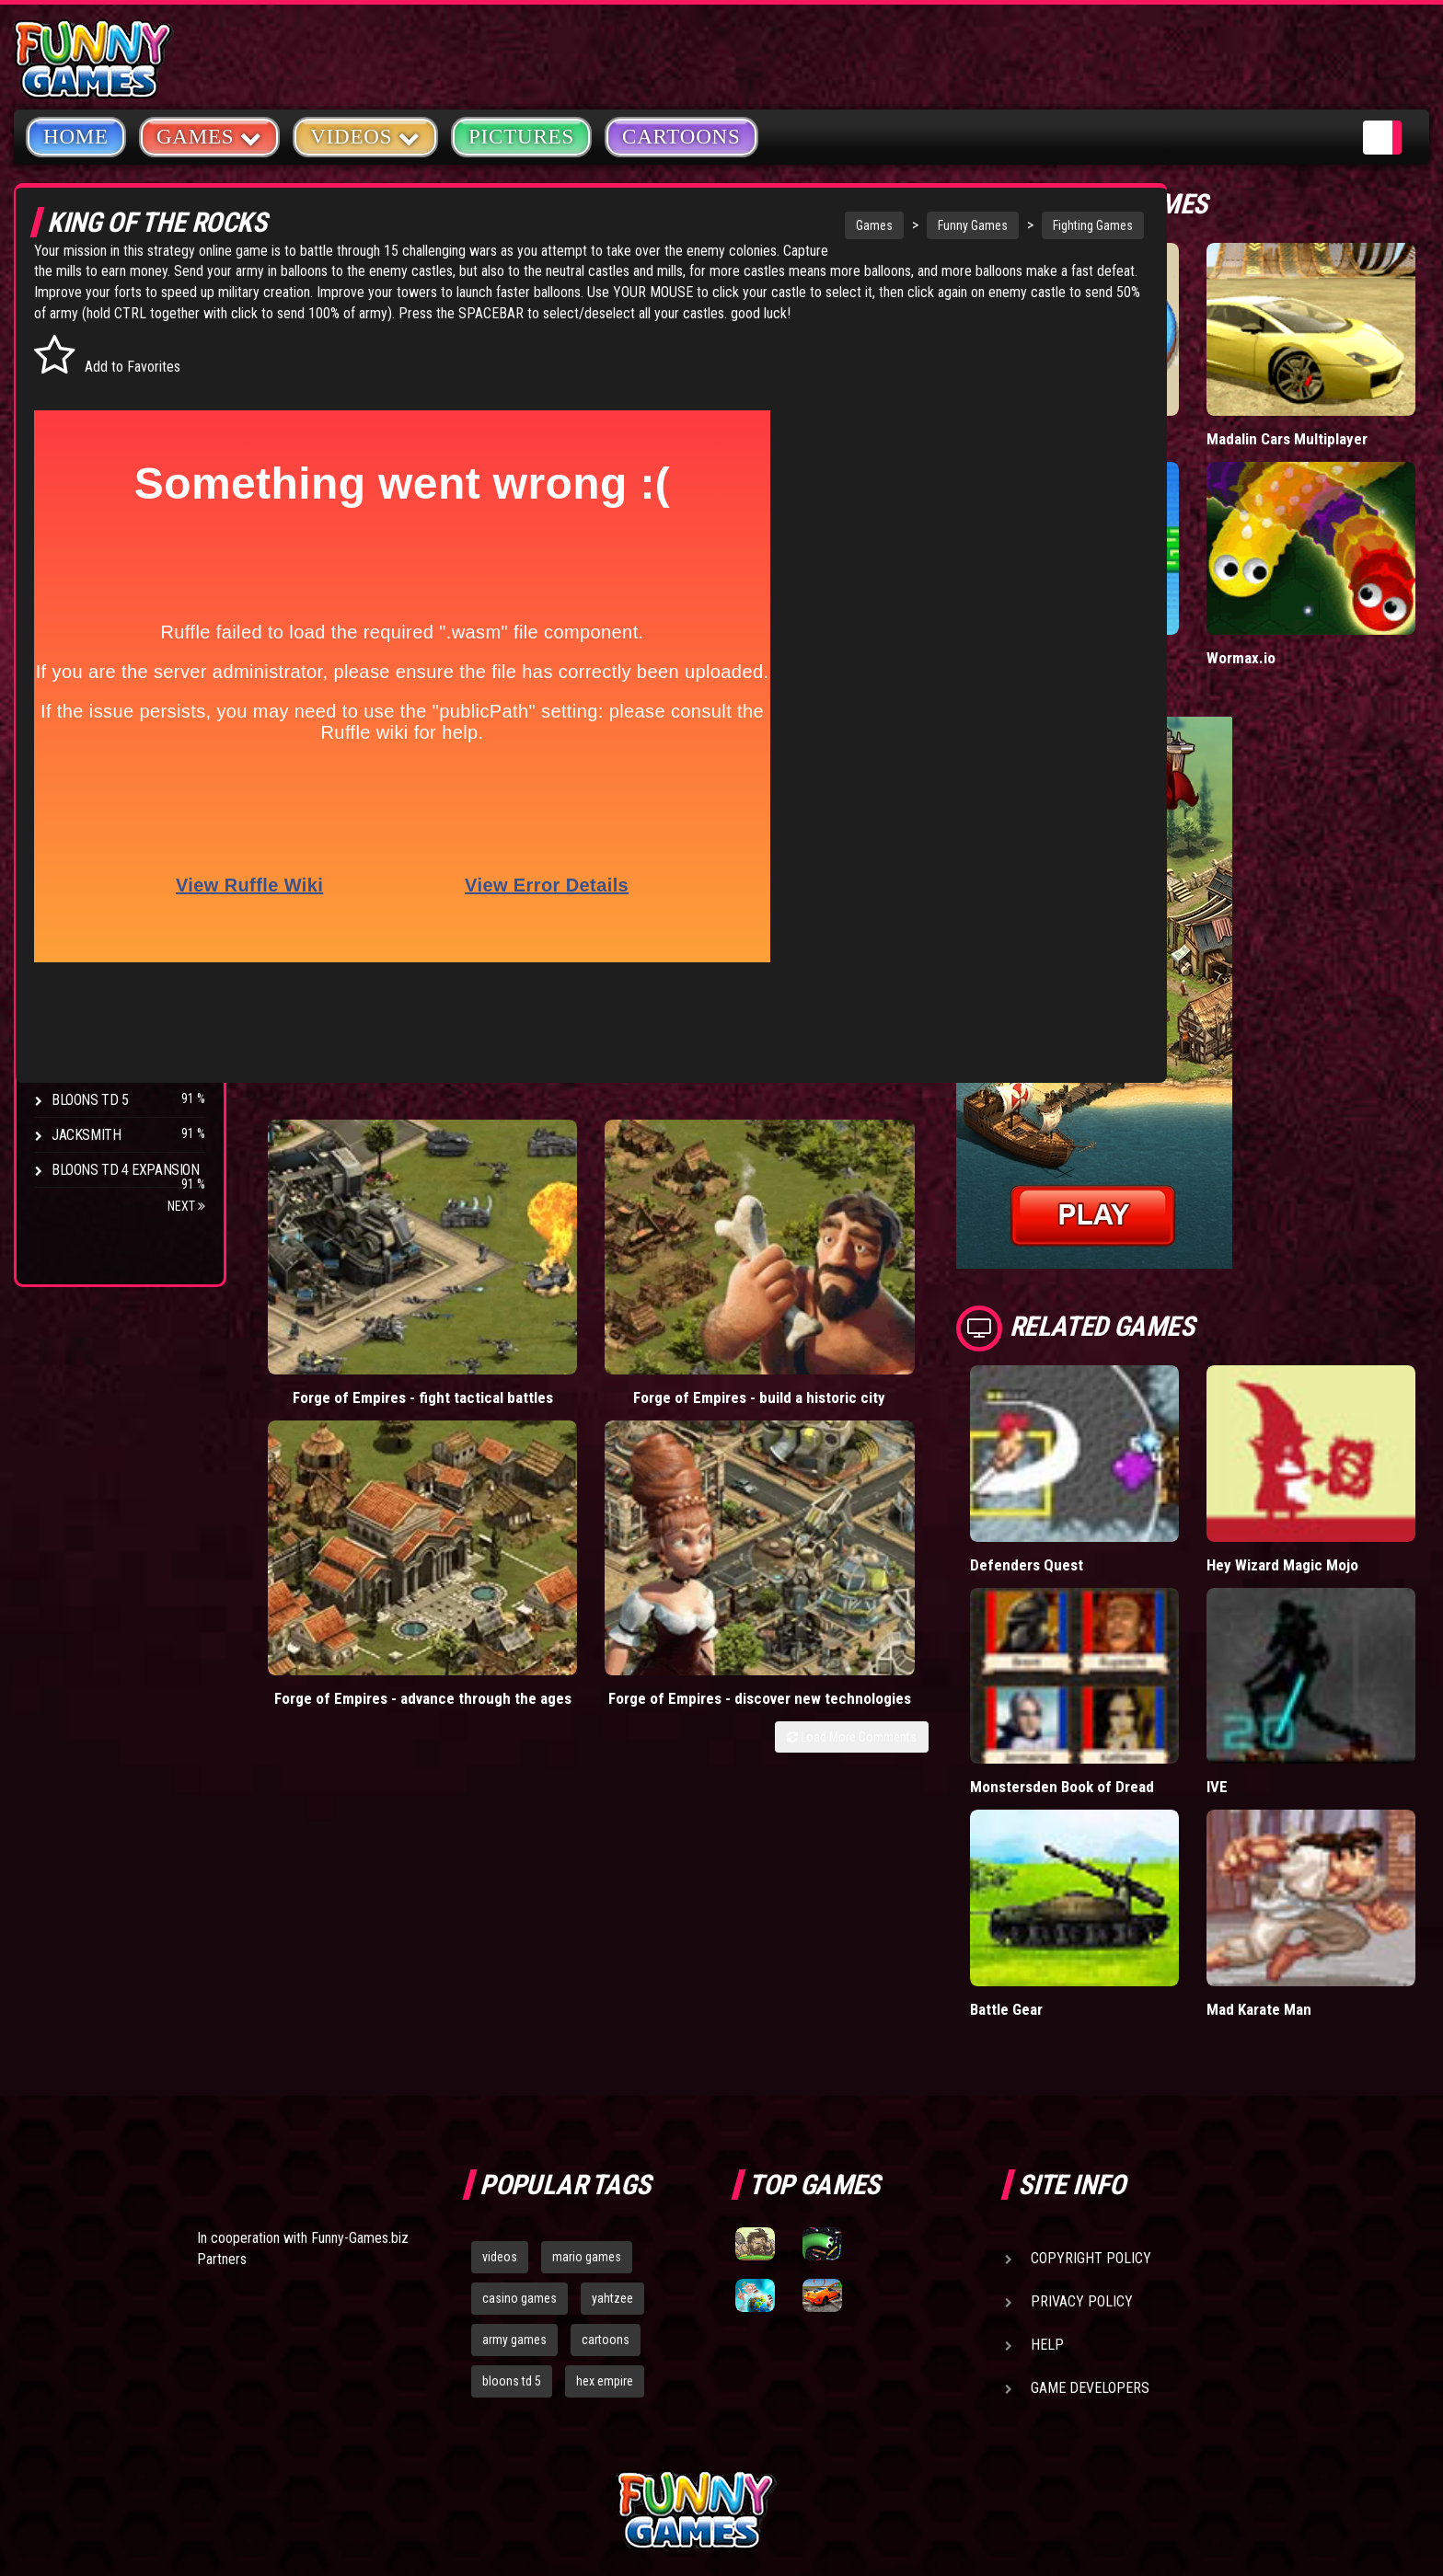 This screenshot has height=2576, width=1443. I want to click on Bloons TD 4, so click(90, 769).